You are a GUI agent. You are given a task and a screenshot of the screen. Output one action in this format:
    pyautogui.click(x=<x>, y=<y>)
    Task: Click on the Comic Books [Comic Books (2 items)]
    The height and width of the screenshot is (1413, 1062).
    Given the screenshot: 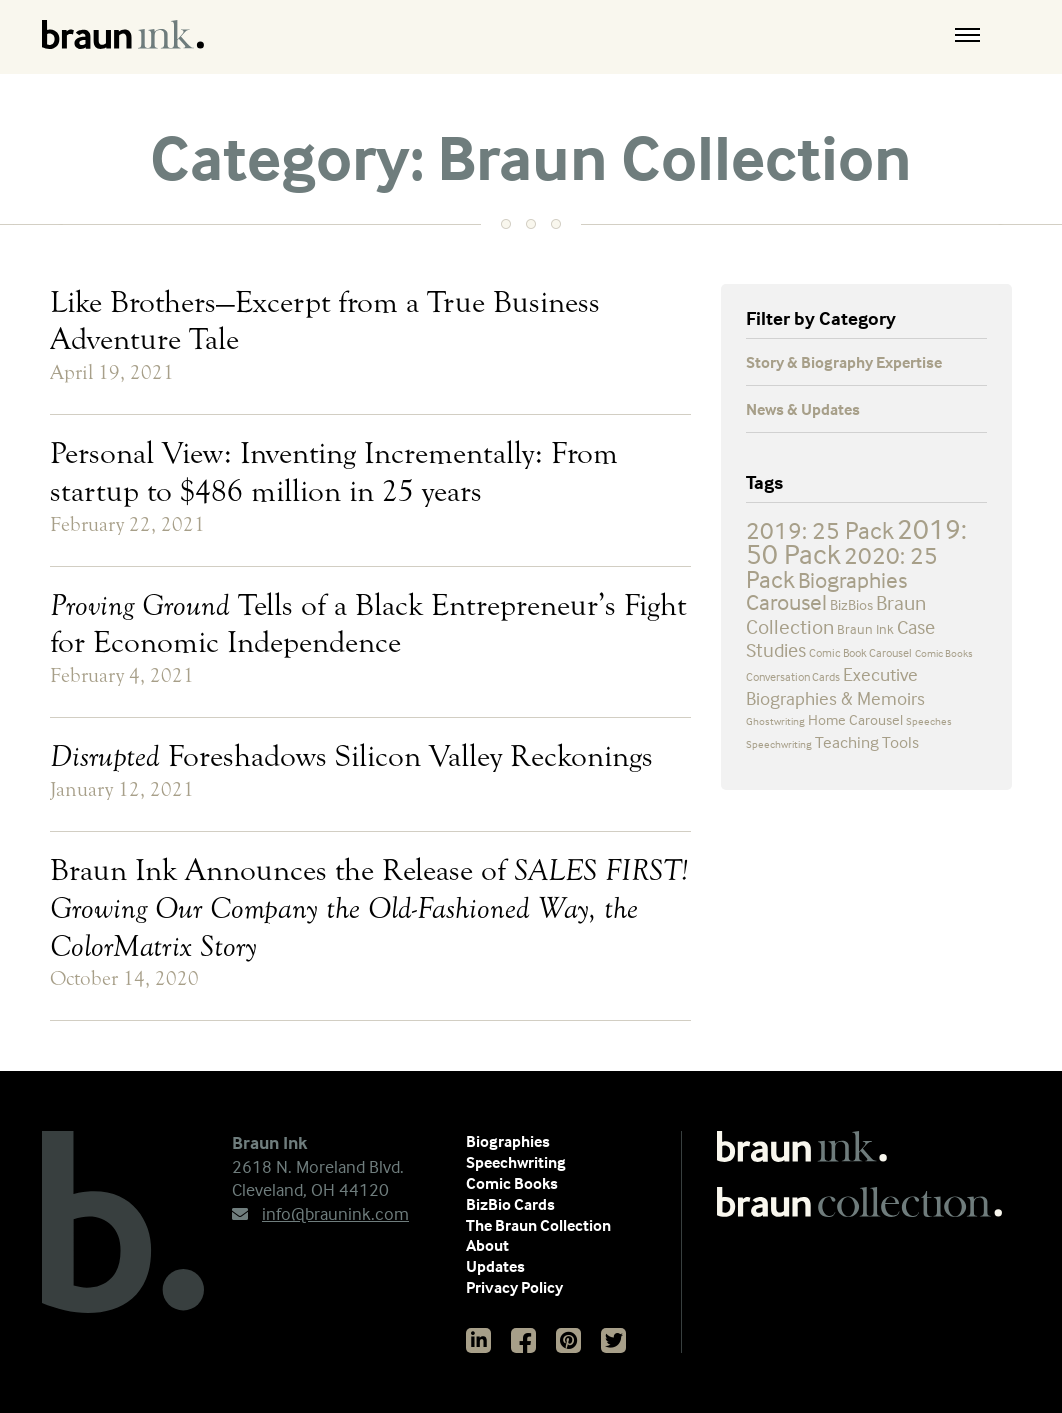 What is the action you would take?
    pyautogui.click(x=944, y=653)
    